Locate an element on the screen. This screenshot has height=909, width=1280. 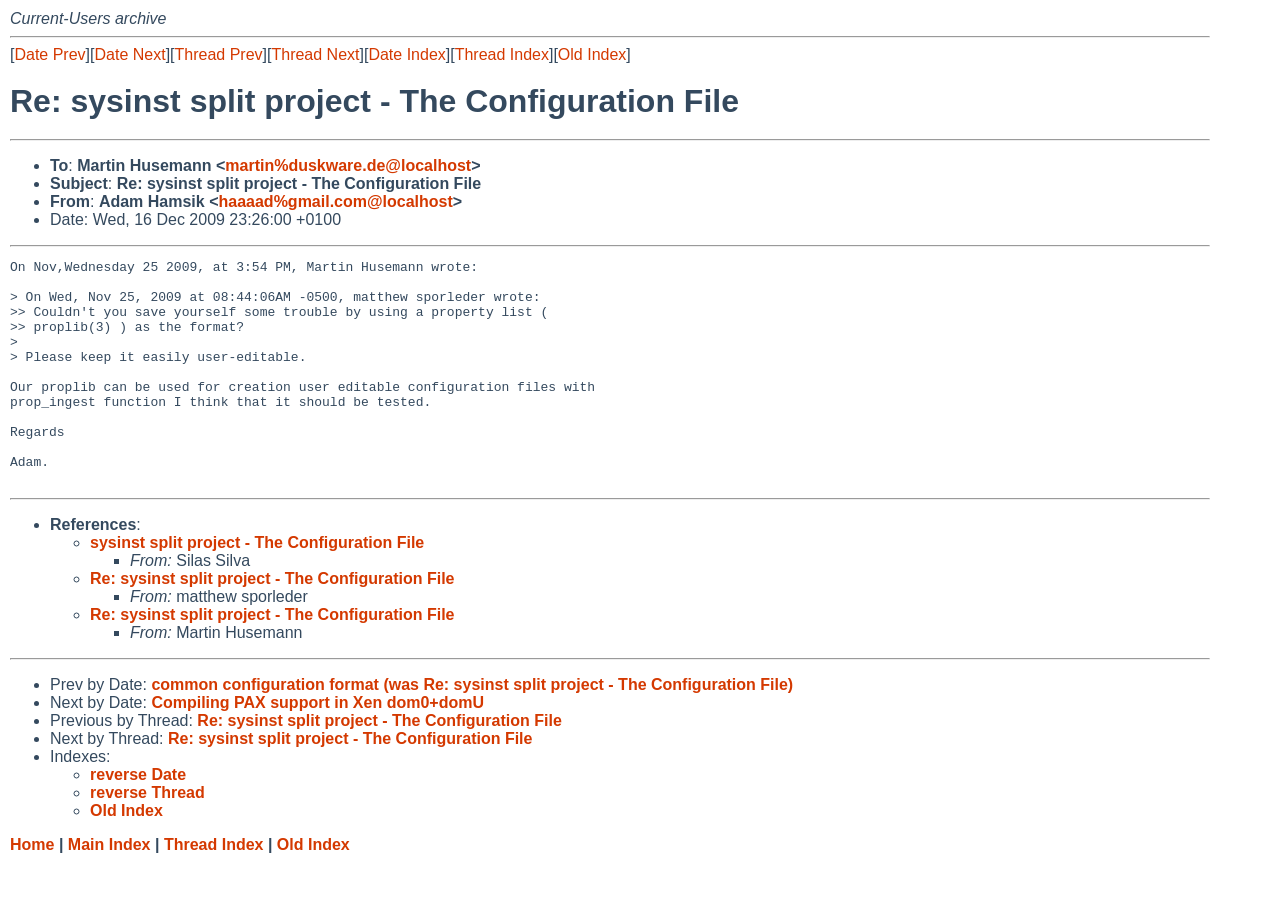
Thread Index is located at coordinates (502, 54).